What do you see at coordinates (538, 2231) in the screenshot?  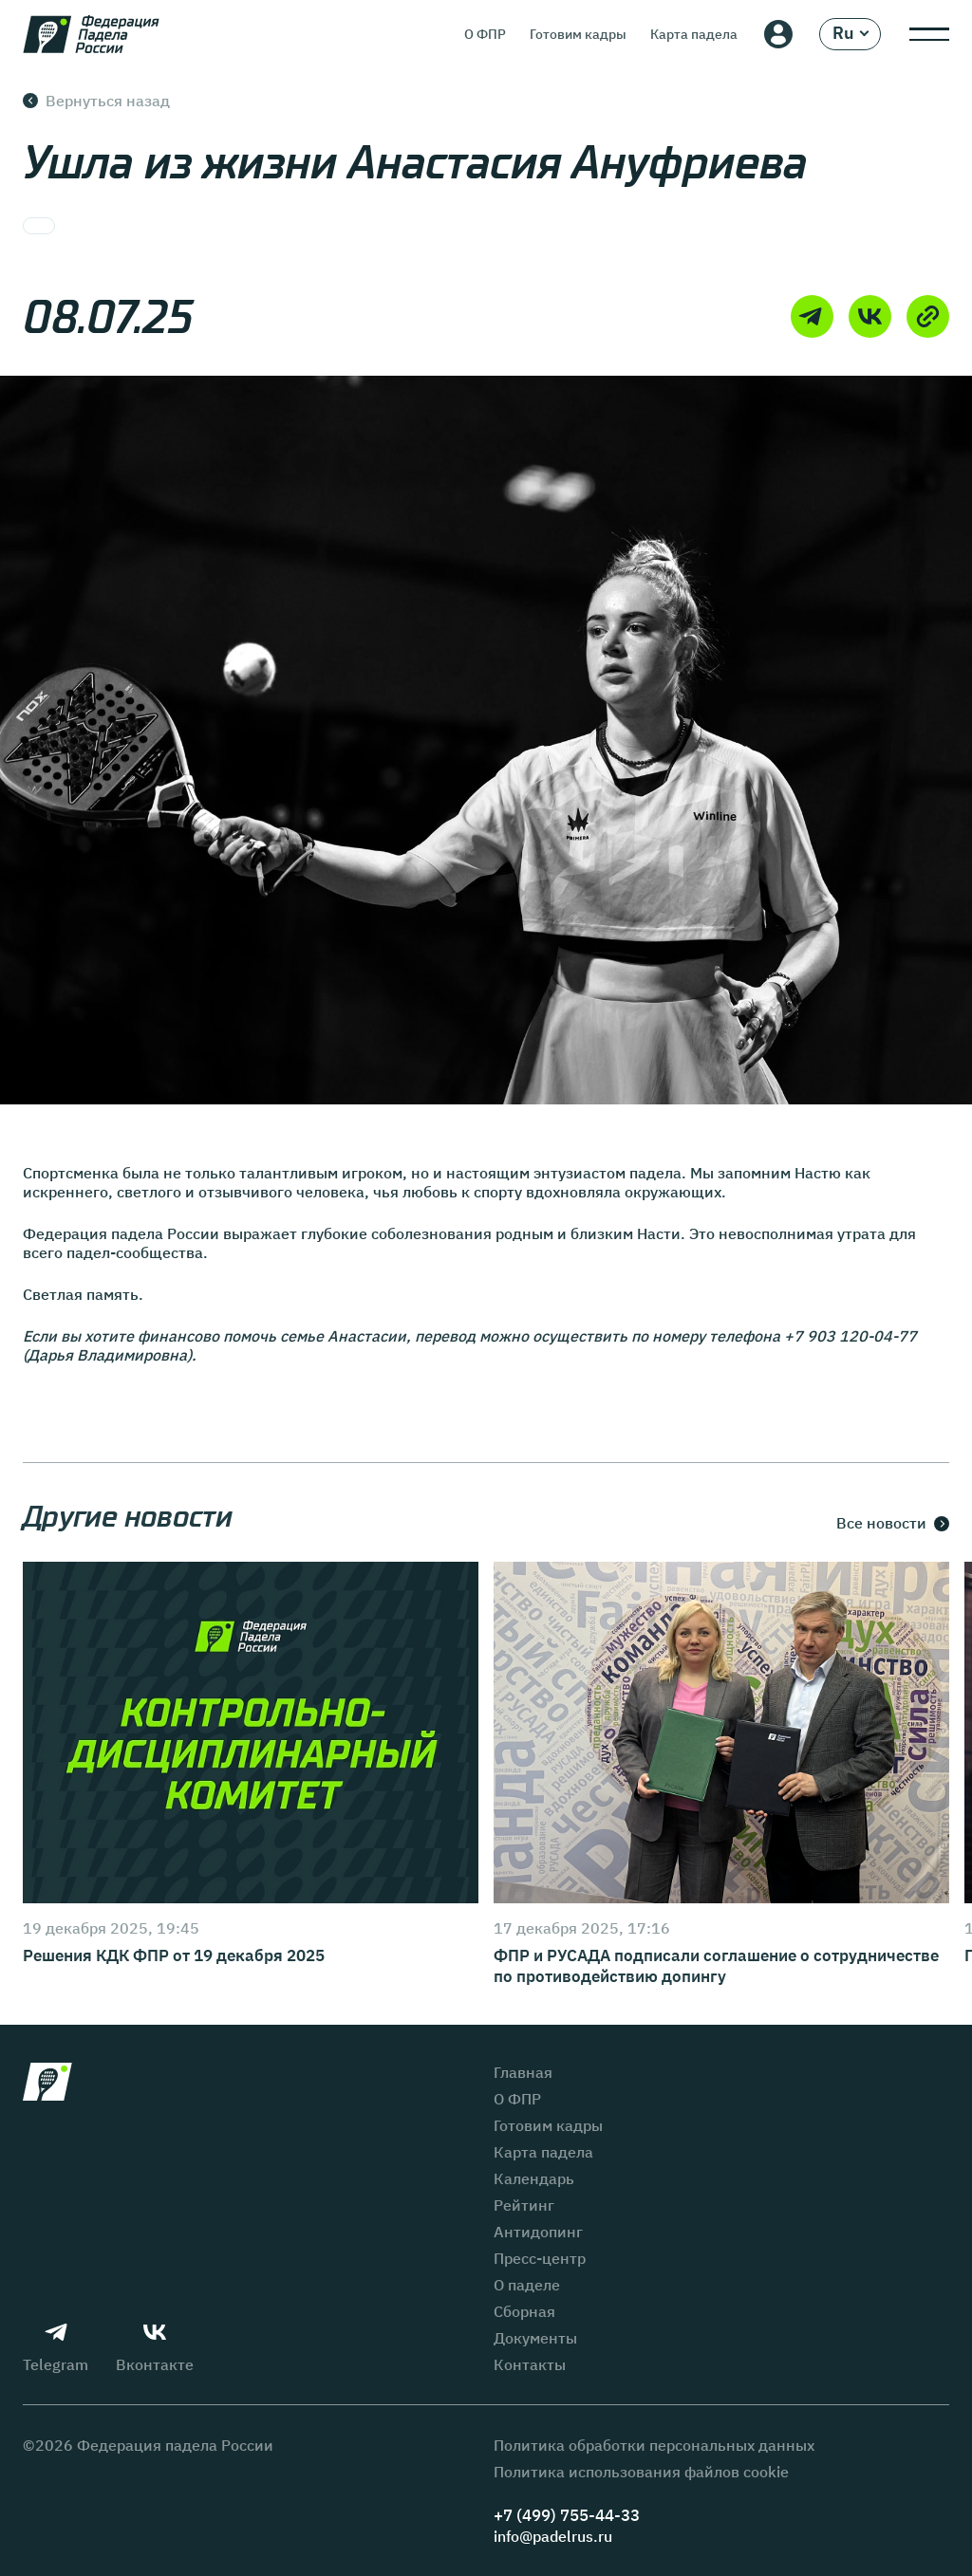 I see `Антидопинг` at bounding box center [538, 2231].